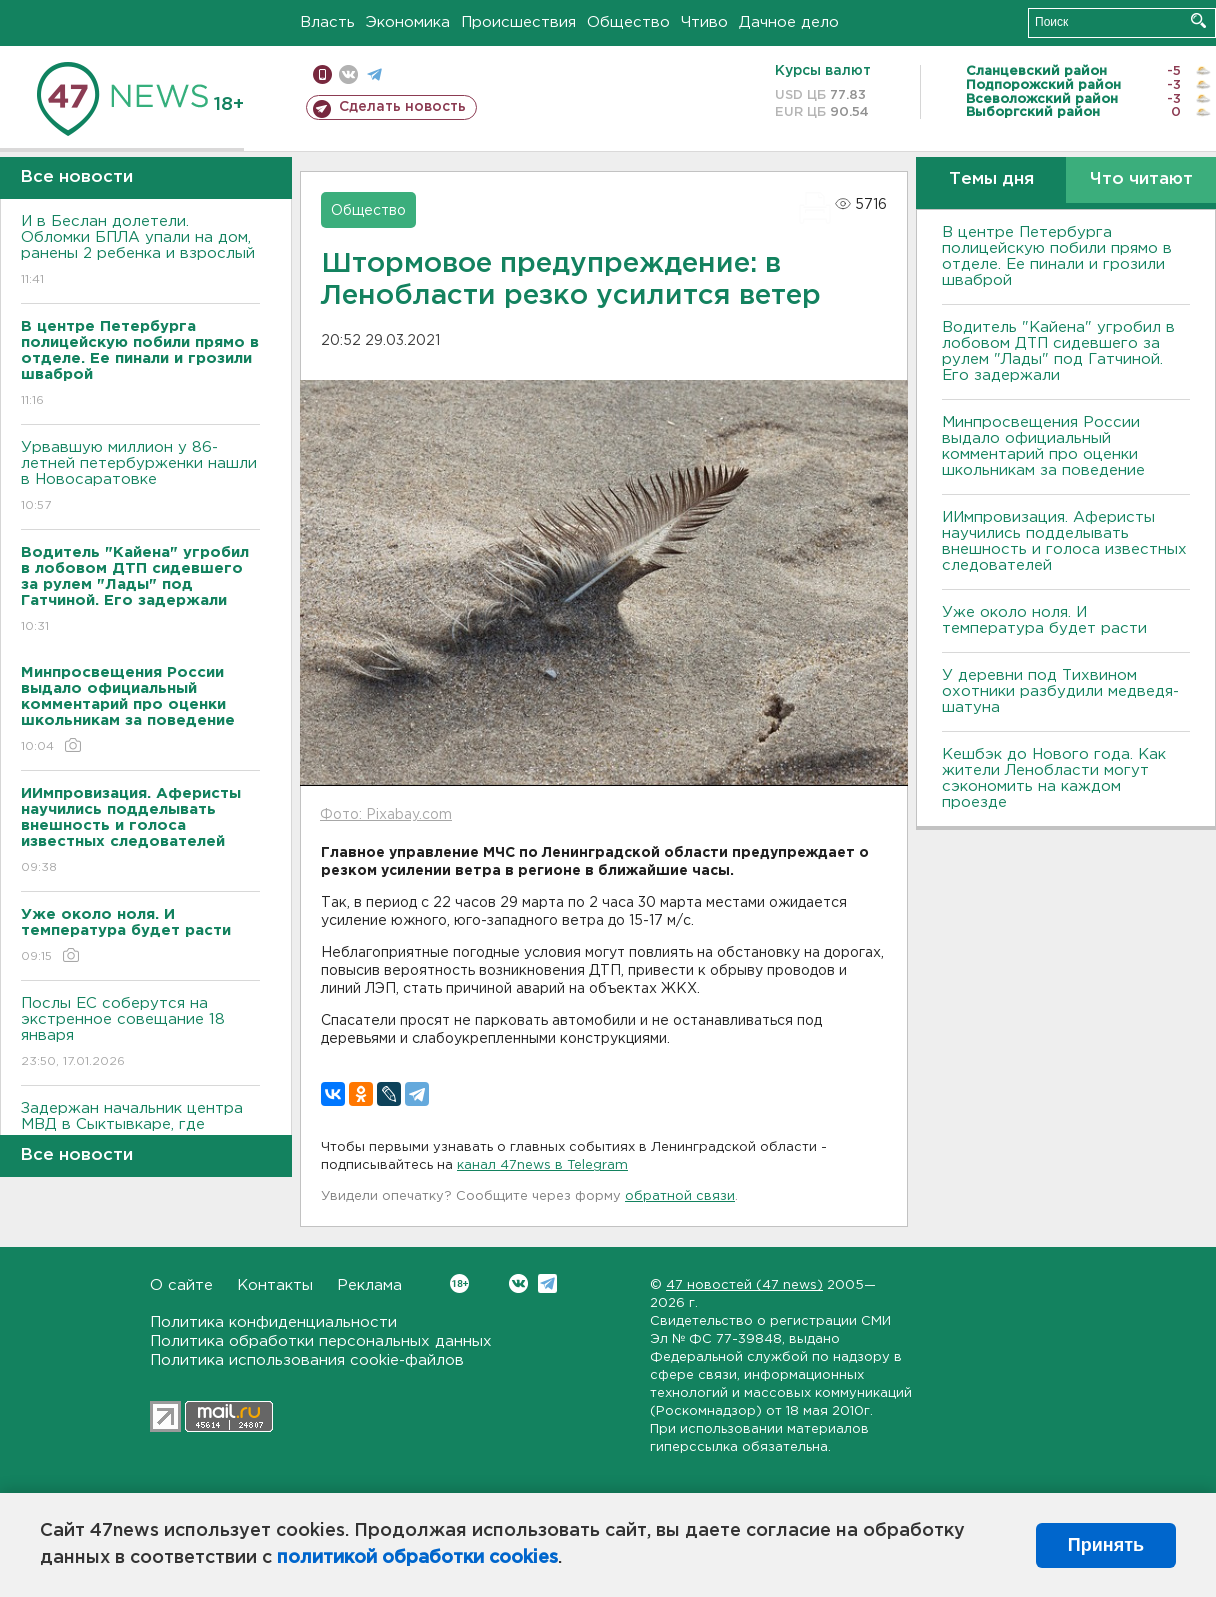  I want to click on Вконтакте, so click(459, 1283).